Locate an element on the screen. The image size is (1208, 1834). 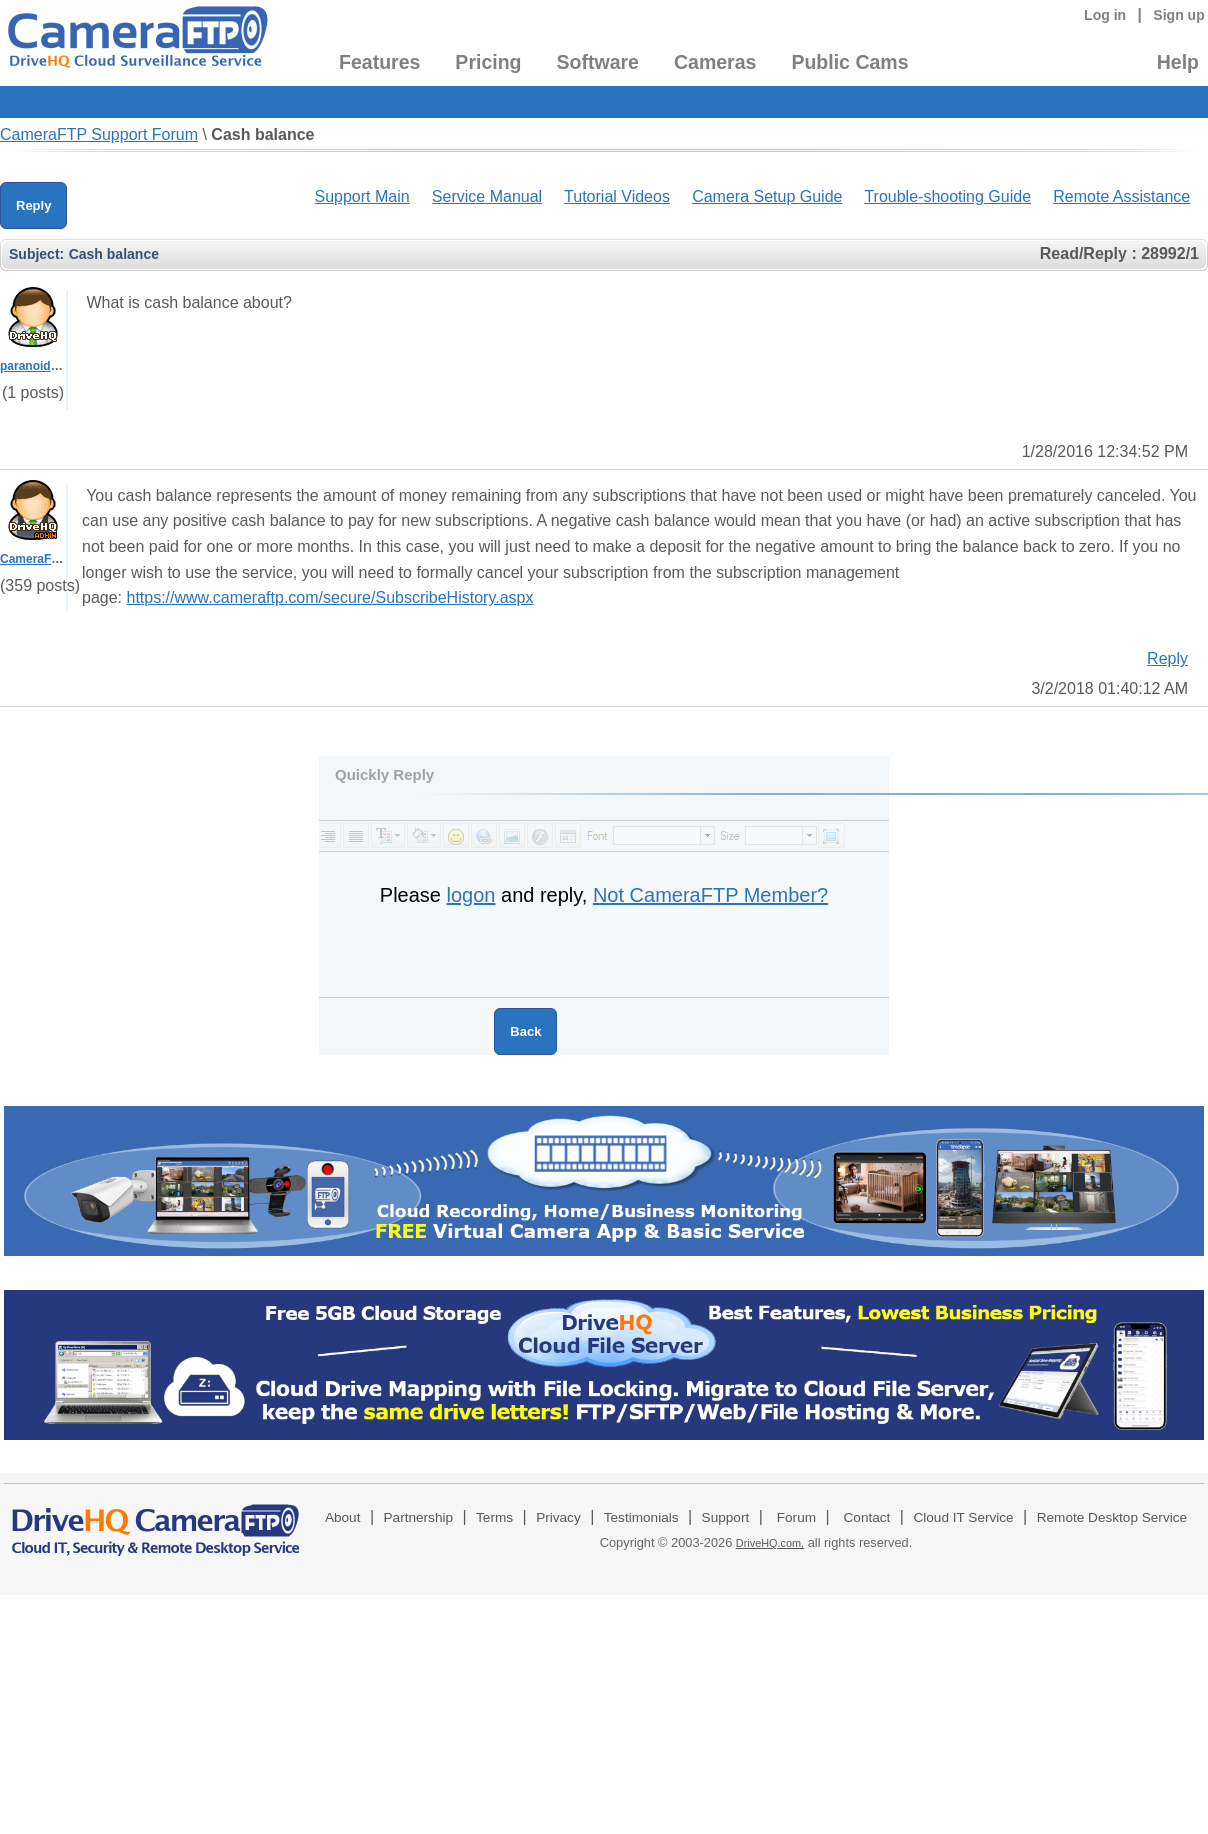
Testimonials is located at coordinates (641, 1517).